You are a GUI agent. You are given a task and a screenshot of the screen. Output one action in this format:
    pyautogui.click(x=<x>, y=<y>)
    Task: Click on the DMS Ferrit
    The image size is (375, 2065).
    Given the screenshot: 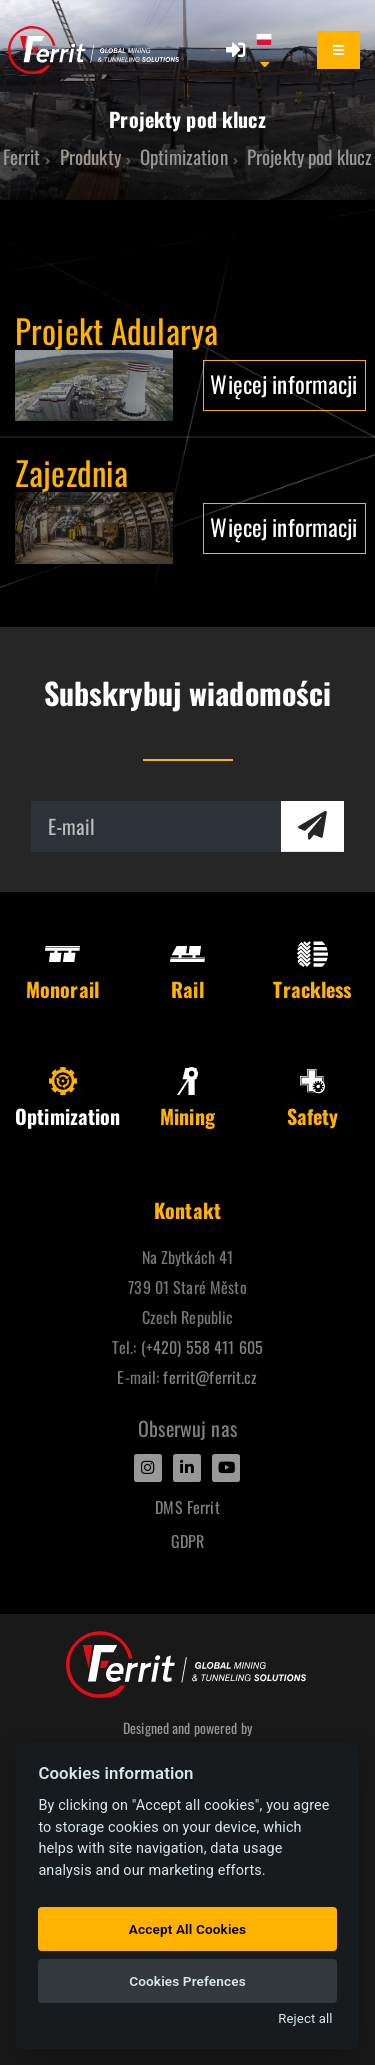 What is the action you would take?
    pyautogui.click(x=187, y=1507)
    